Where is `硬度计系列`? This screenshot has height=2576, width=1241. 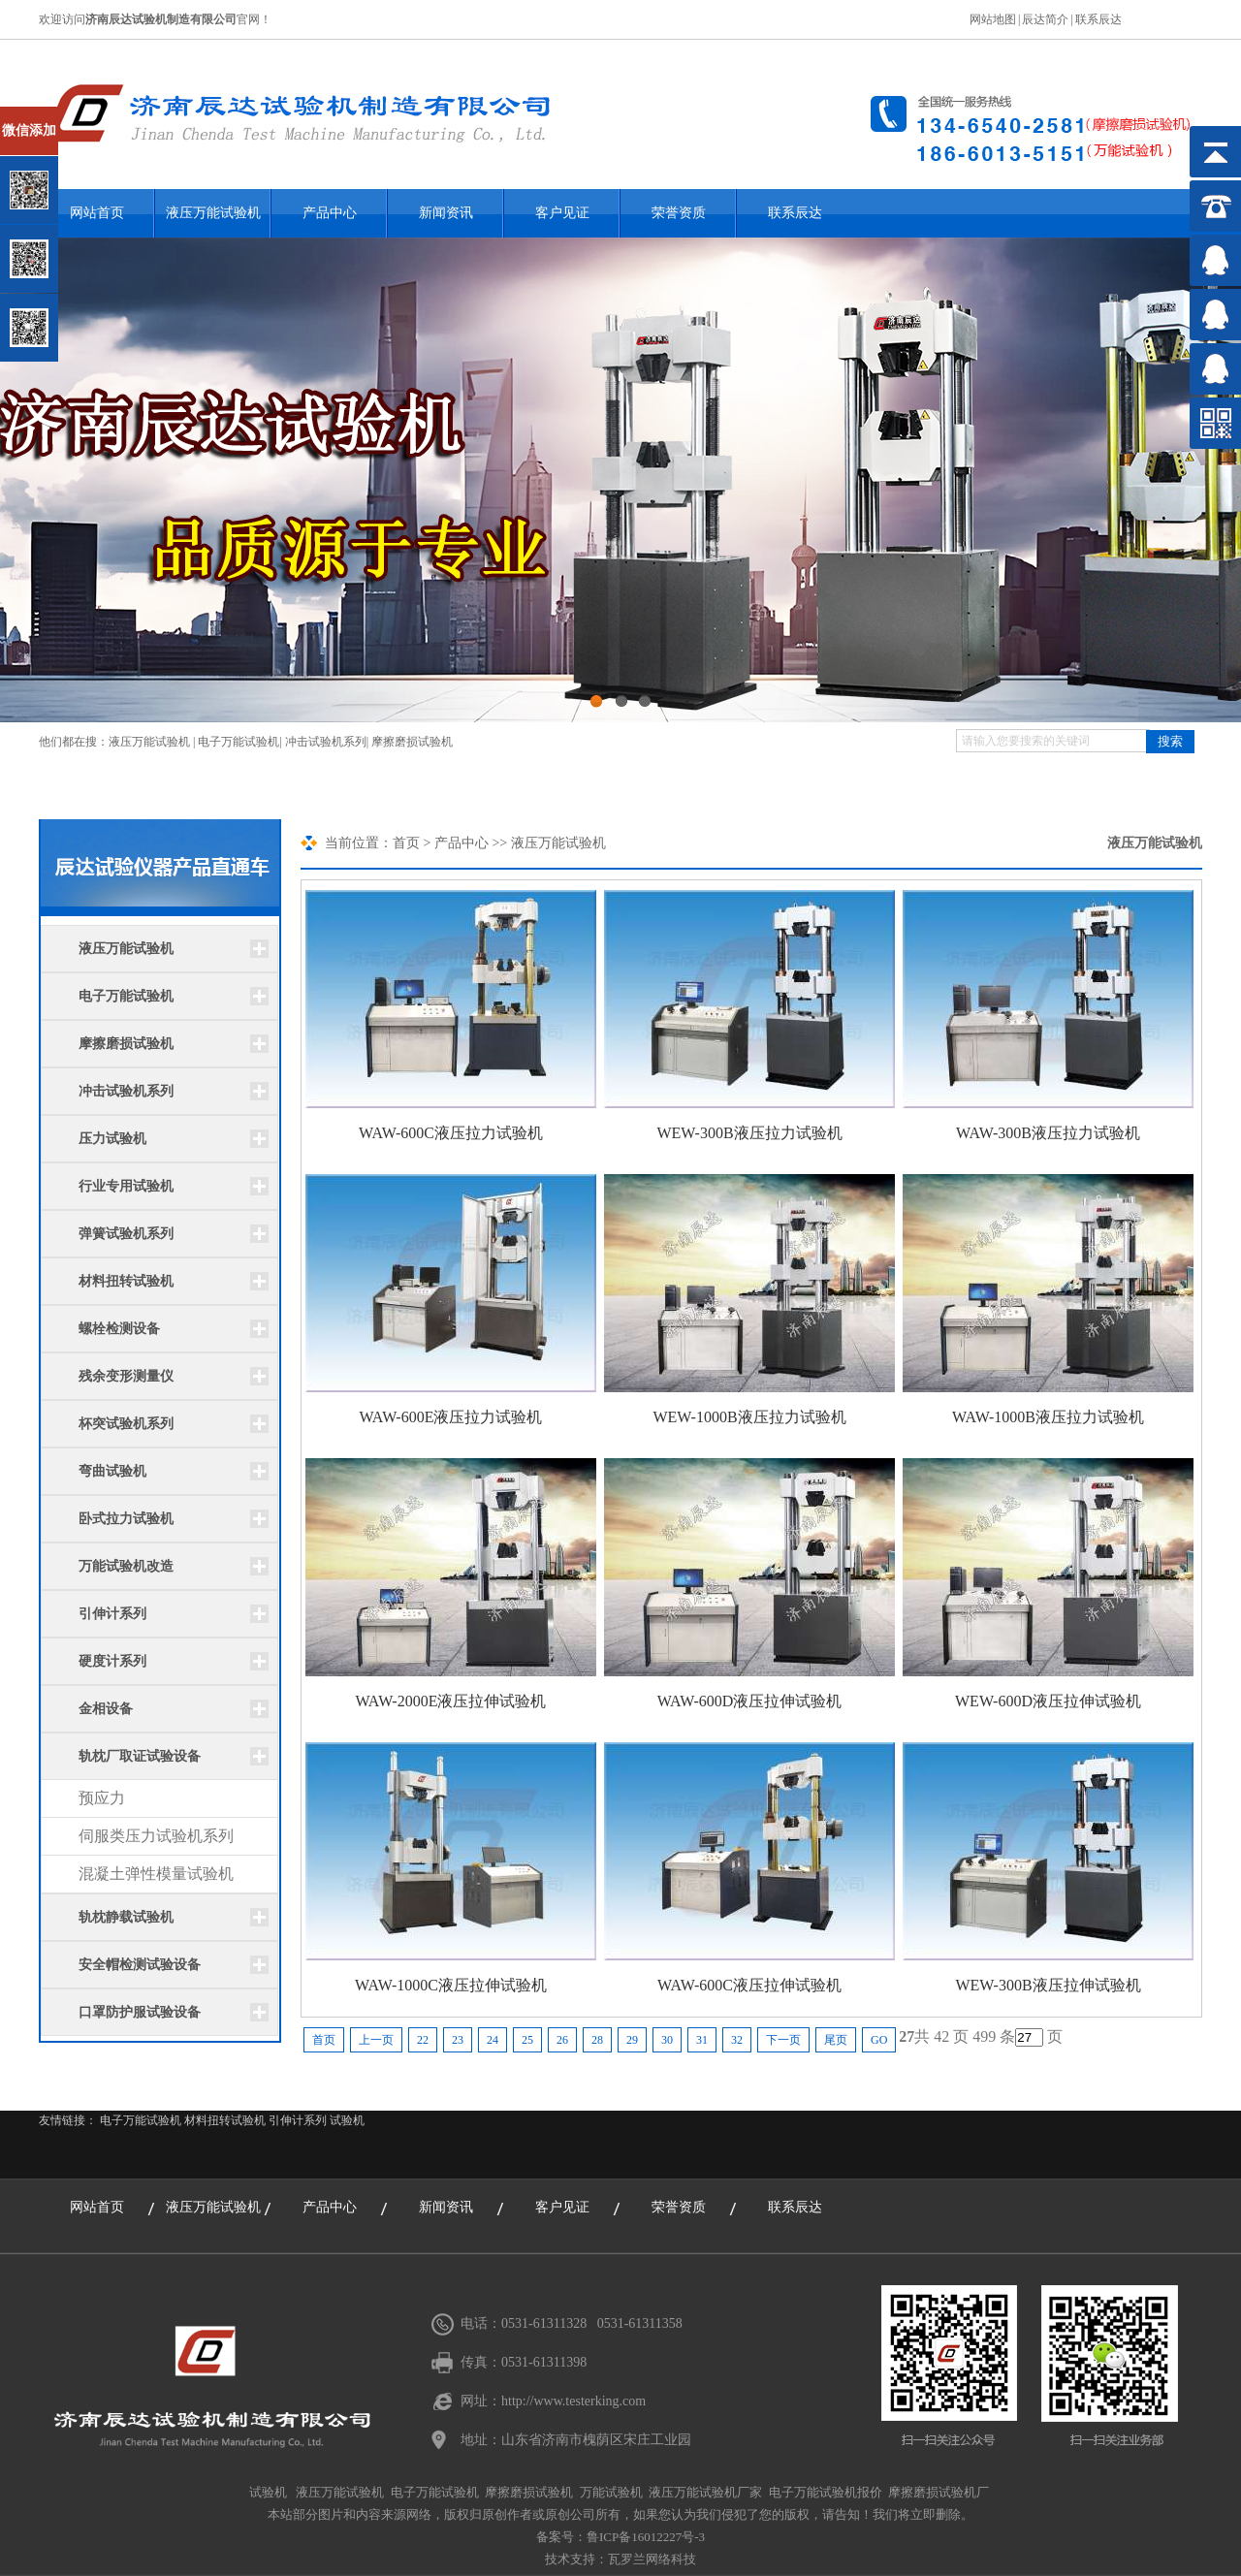
硬度计系列 is located at coordinates (112, 1661).